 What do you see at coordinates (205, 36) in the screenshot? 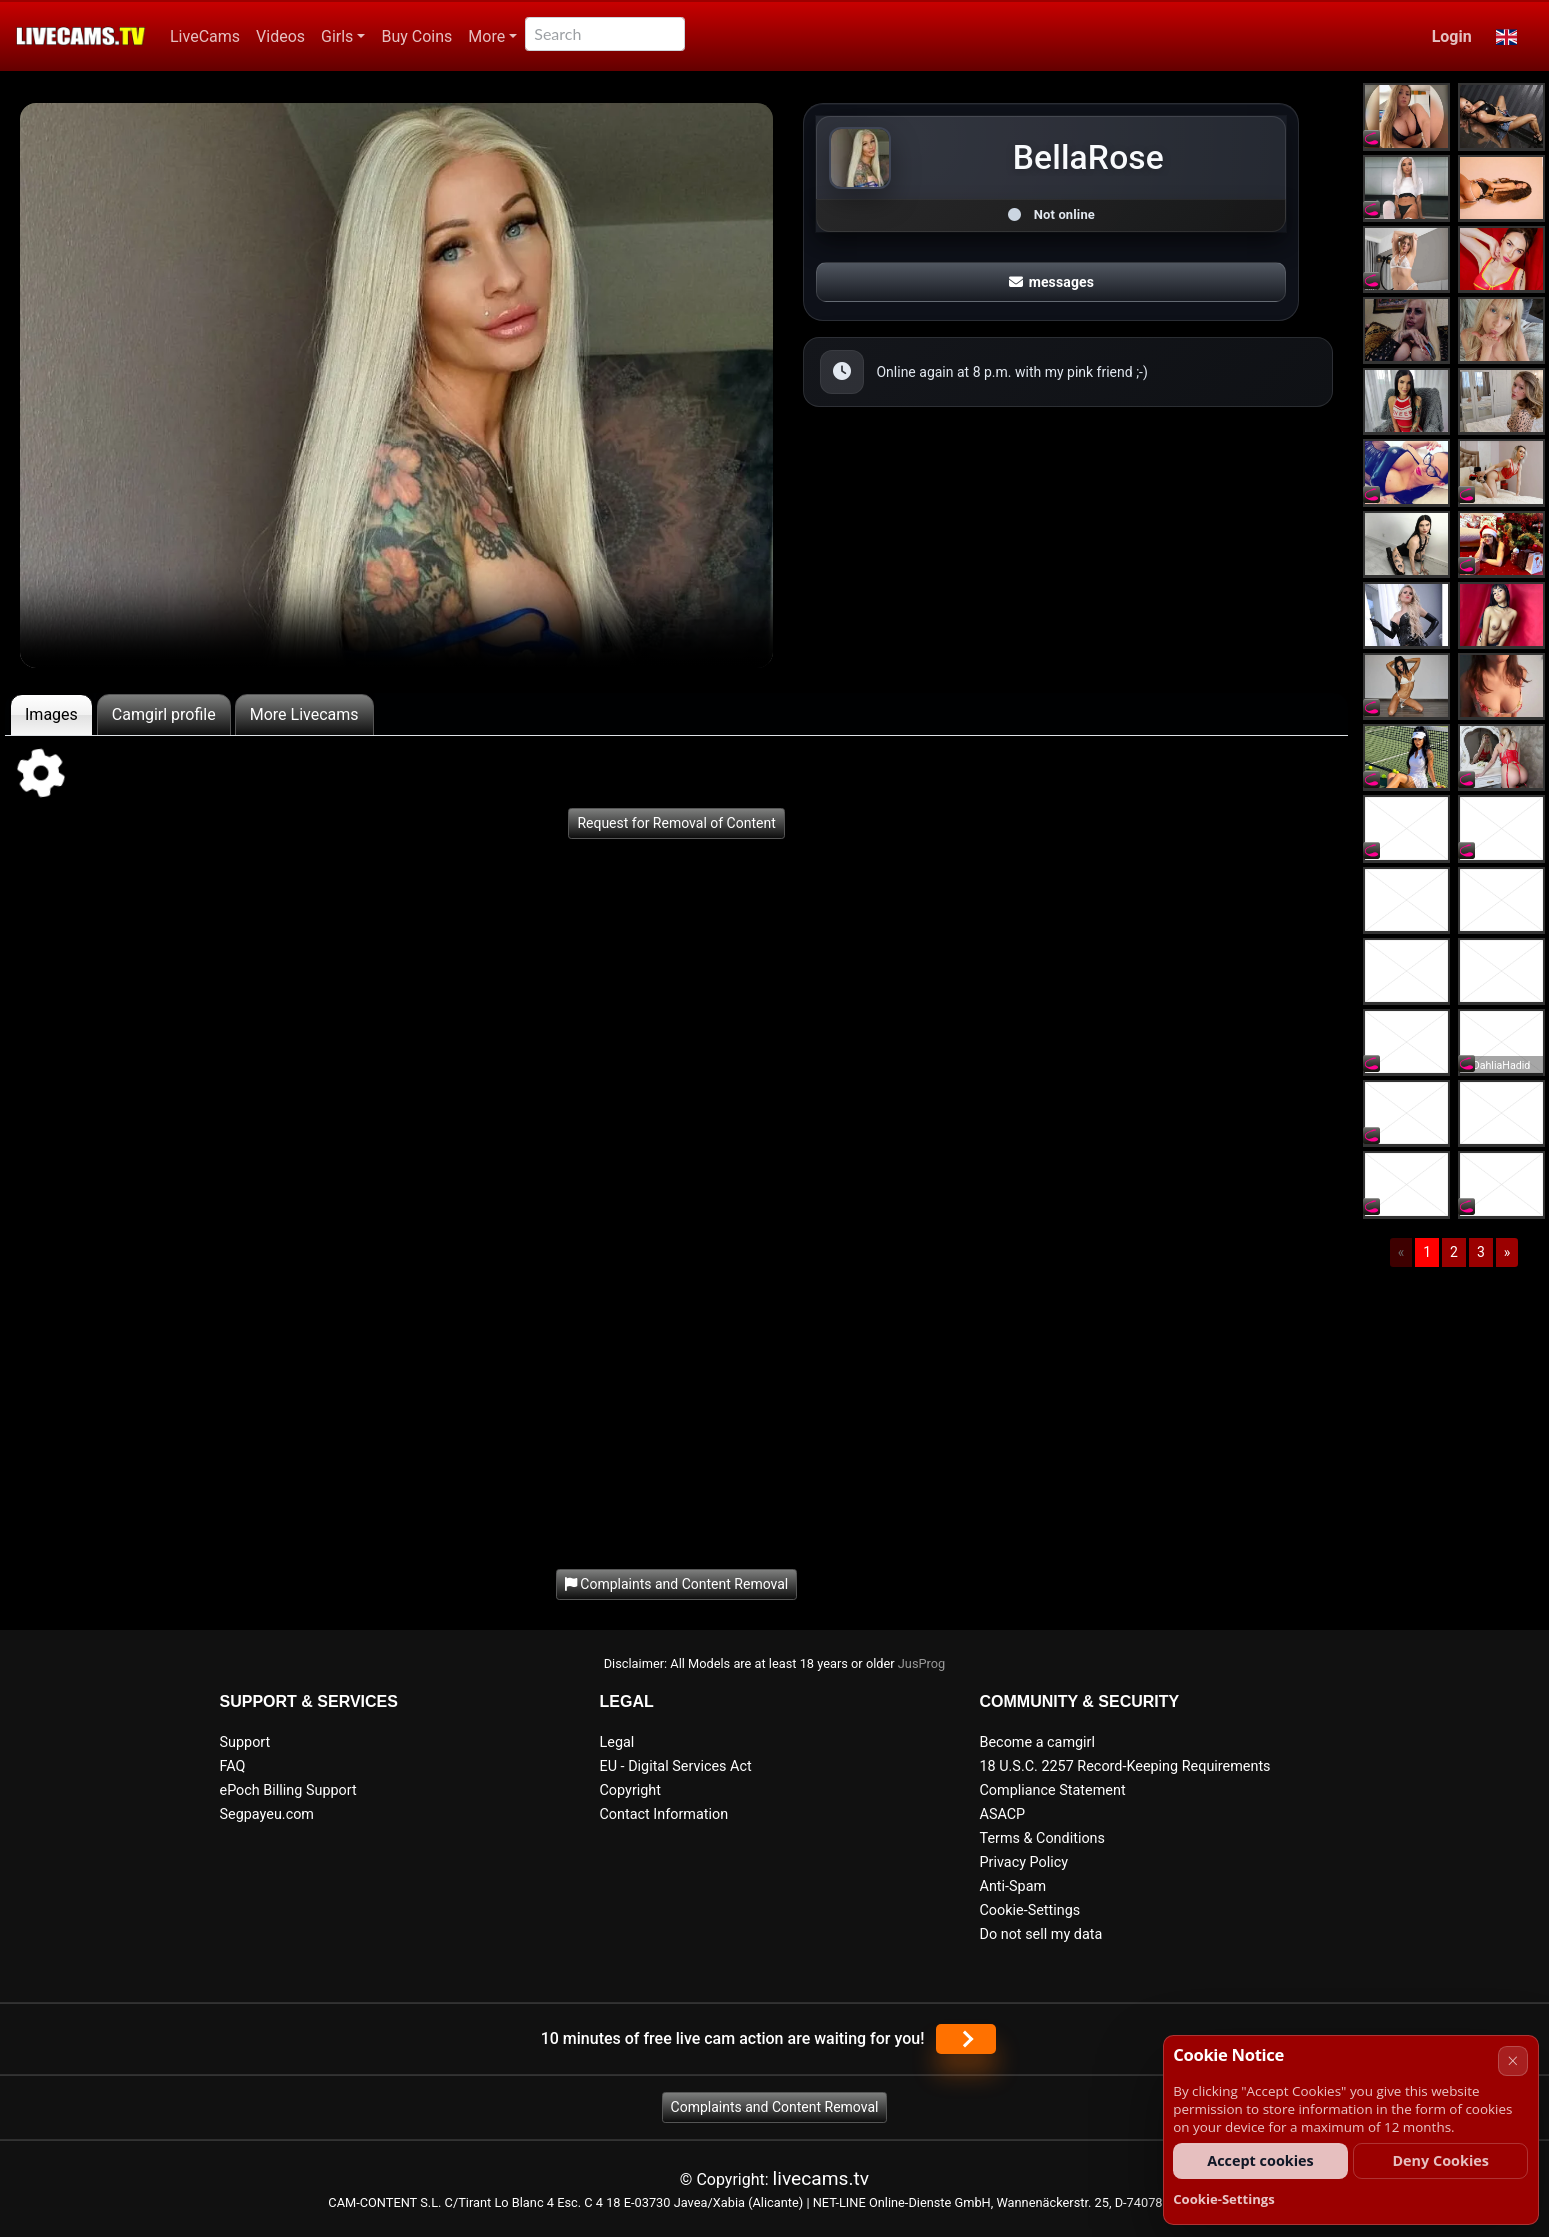
I see `LiveCams` at bounding box center [205, 36].